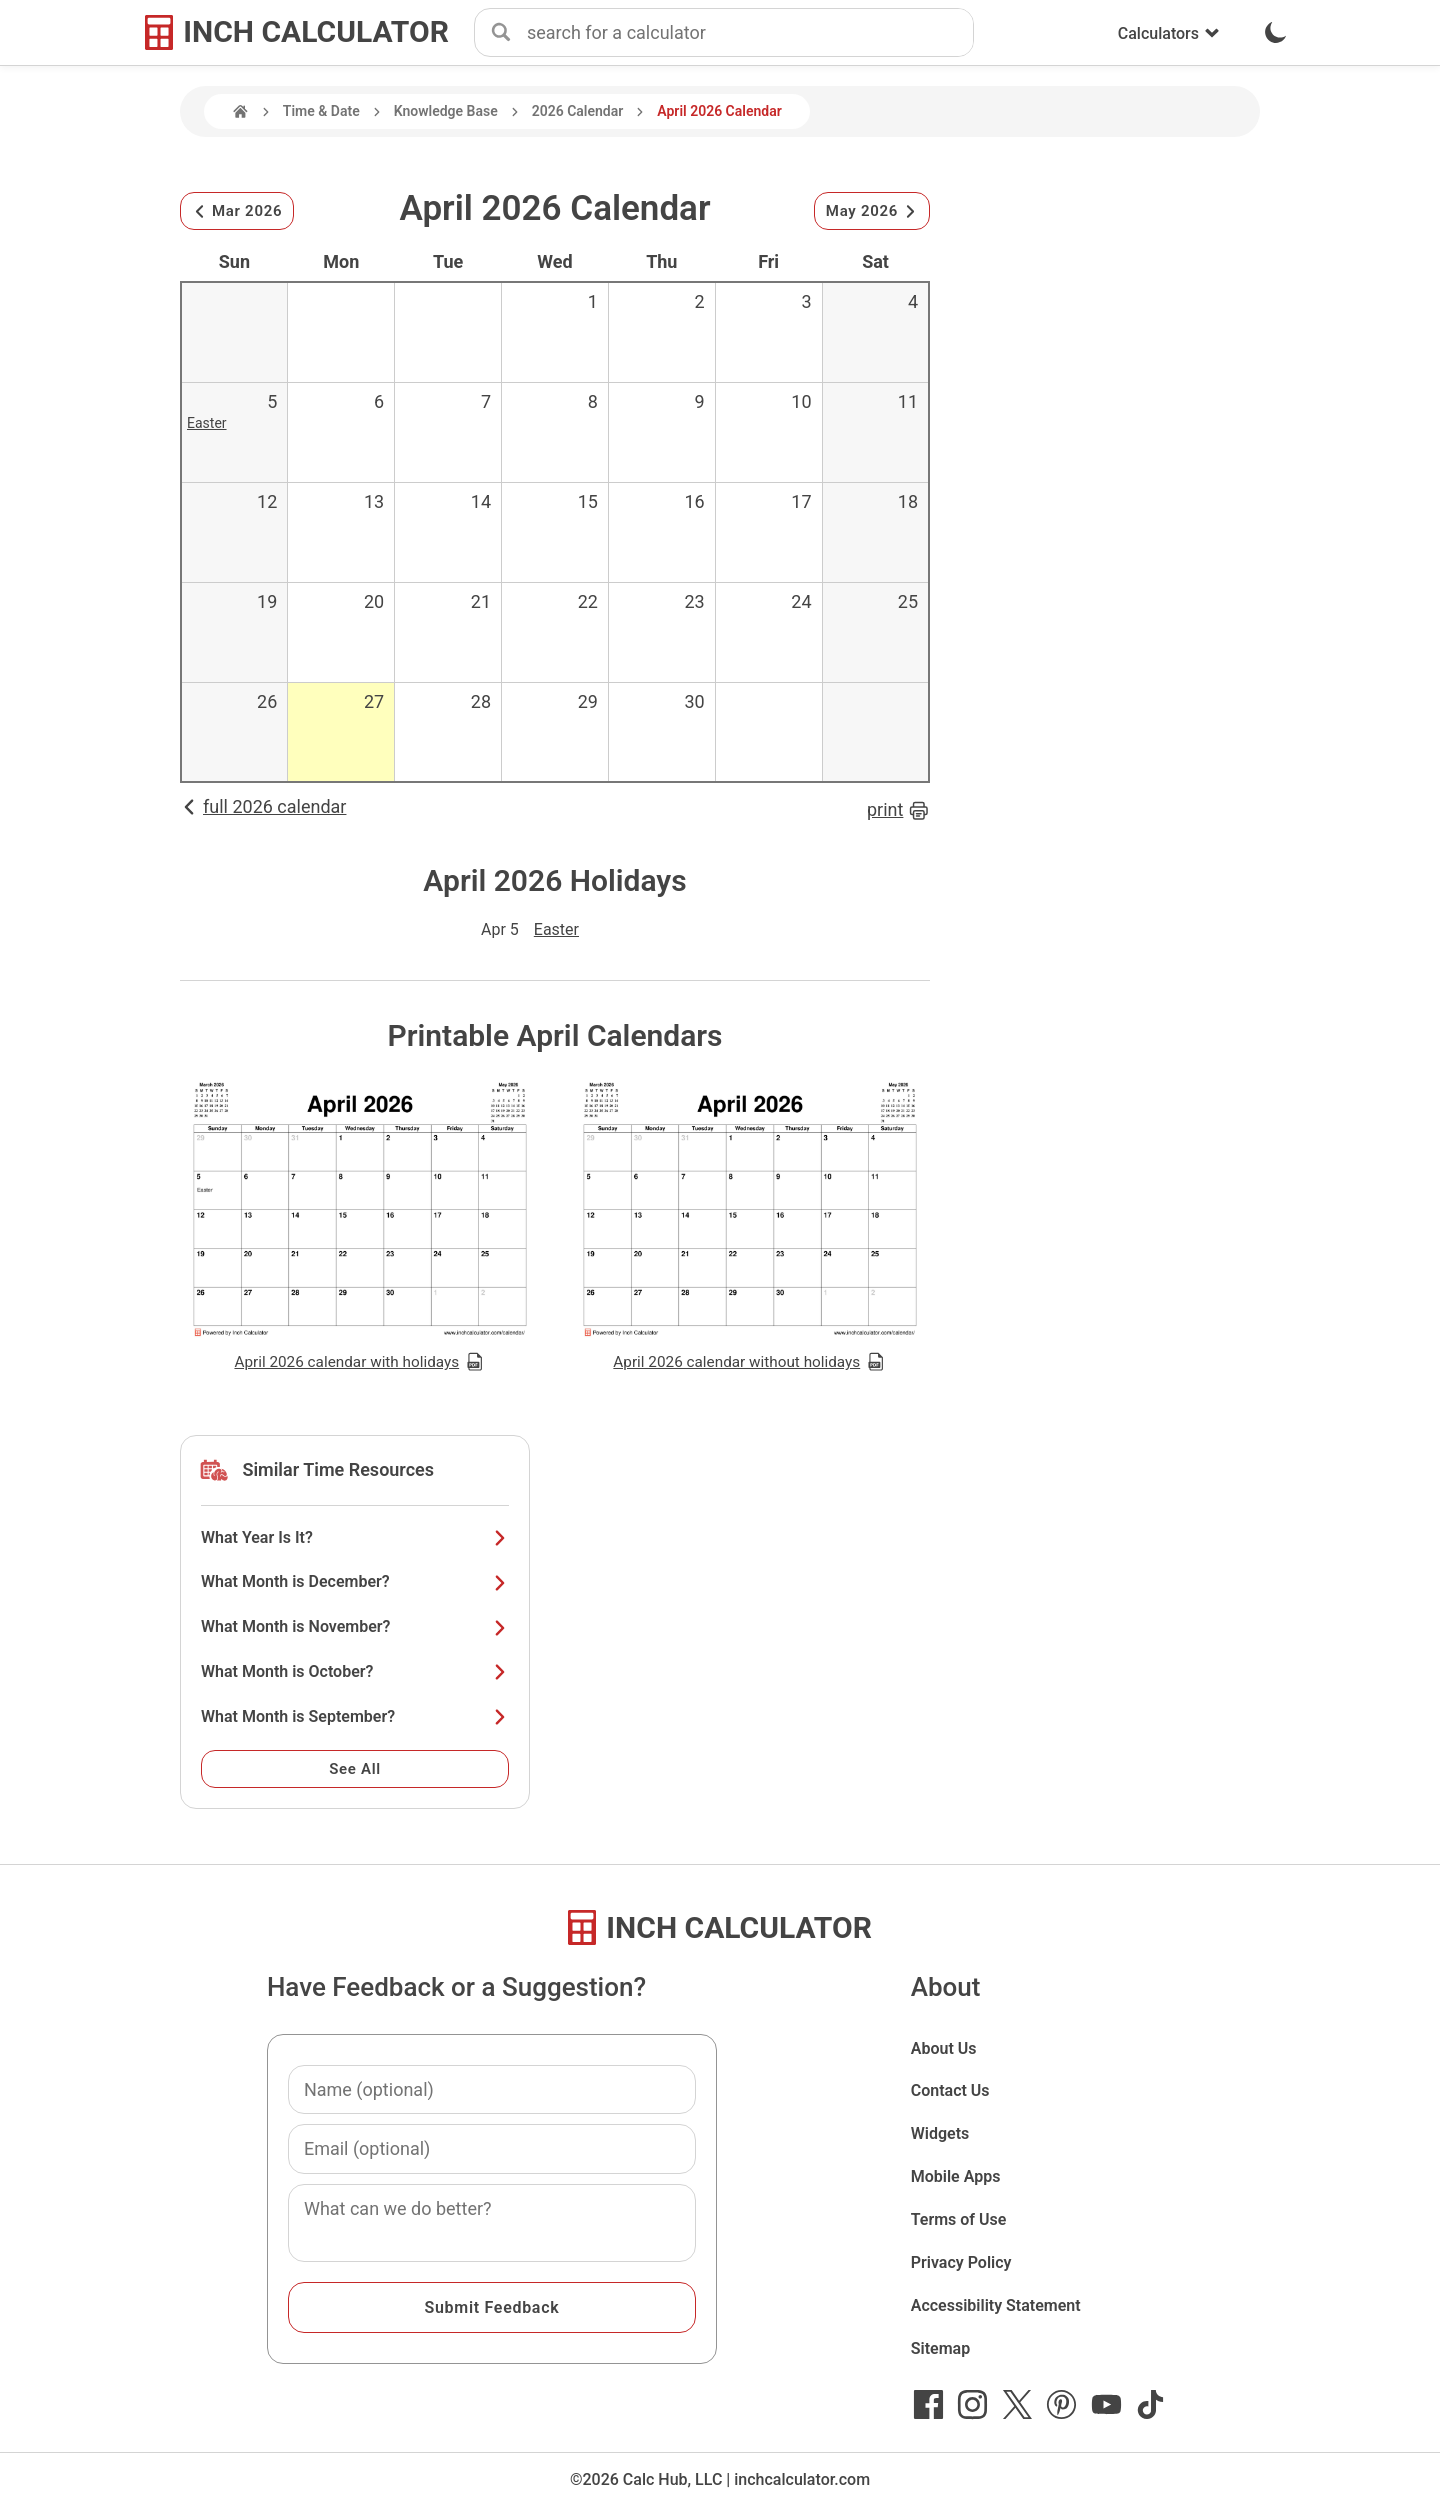  What do you see at coordinates (355, 1581) in the screenshot?
I see `What Month is December?` at bounding box center [355, 1581].